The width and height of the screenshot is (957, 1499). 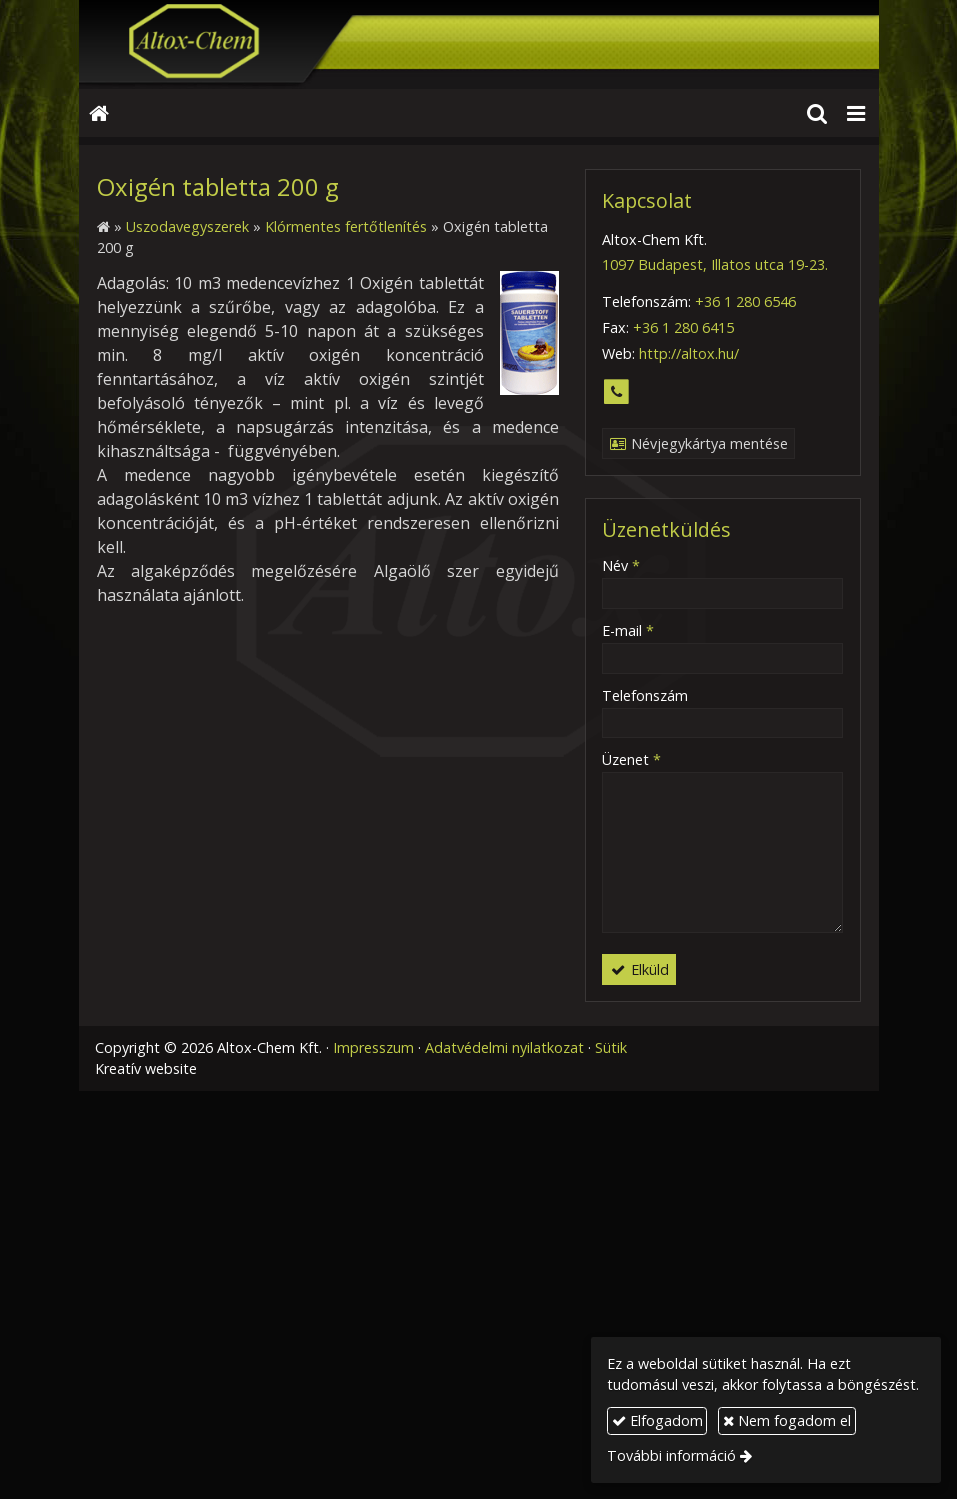 What do you see at coordinates (745, 301) in the screenshot?
I see `+36 1 280 6546` at bounding box center [745, 301].